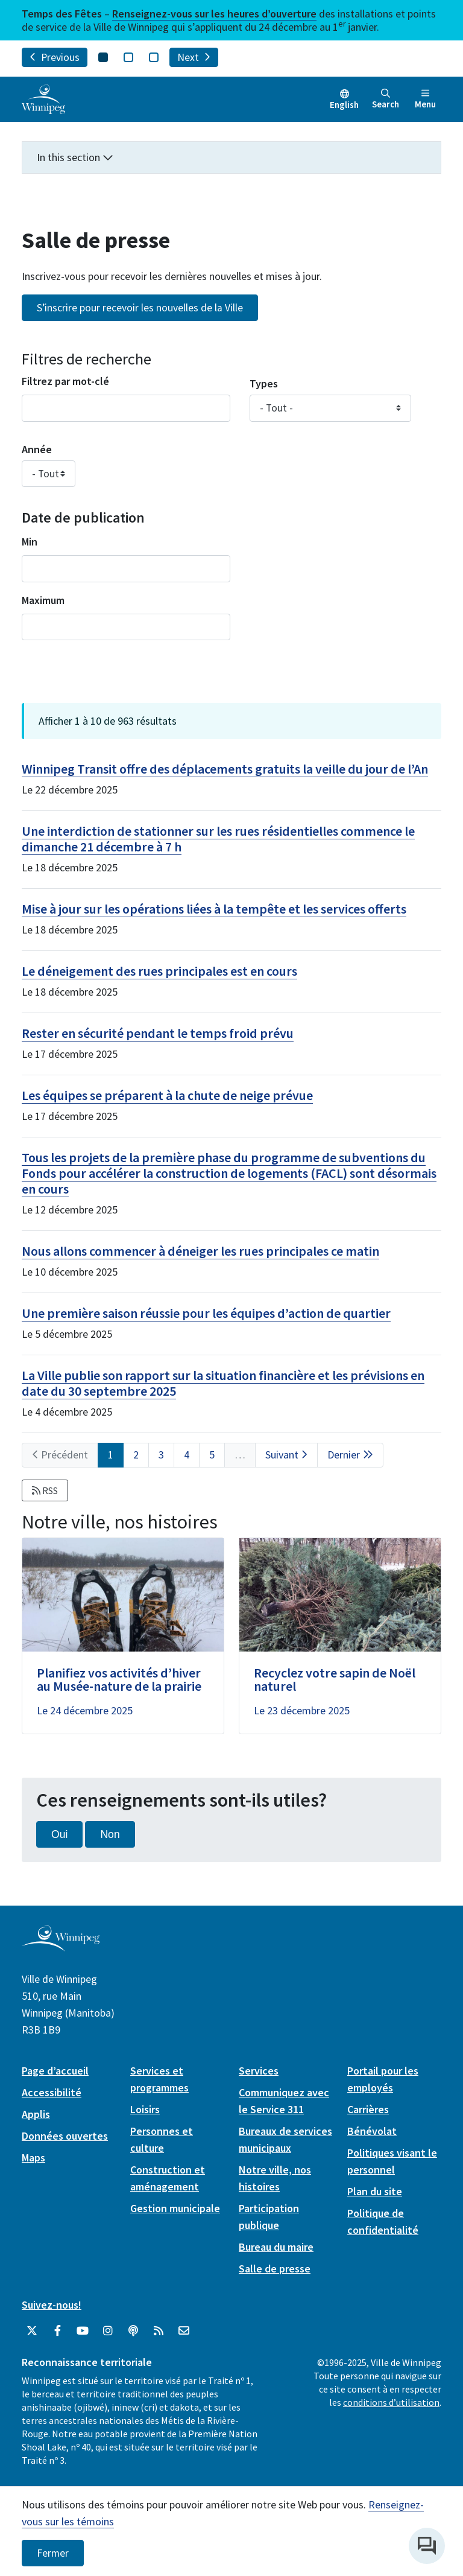 This screenshot has width=463, height=2576. Describe the element at coordinates (53, 2553) in the screenshot. I see `Fermer` at that location.